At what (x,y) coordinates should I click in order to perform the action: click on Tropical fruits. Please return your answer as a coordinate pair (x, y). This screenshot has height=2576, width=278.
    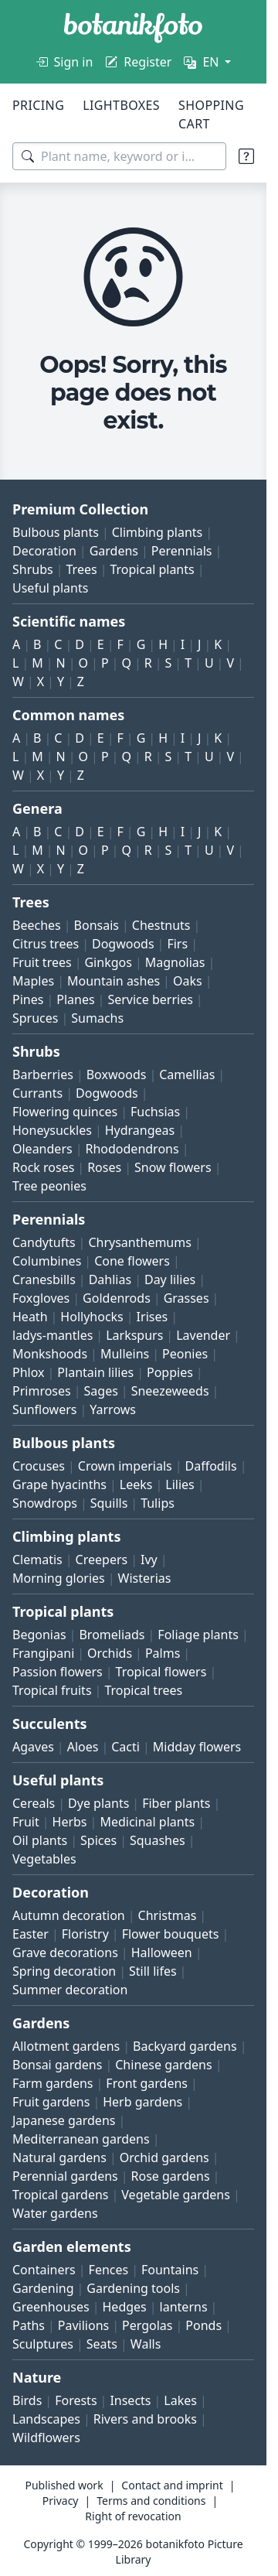
    Looking at the image, I should click on (52, 1690).